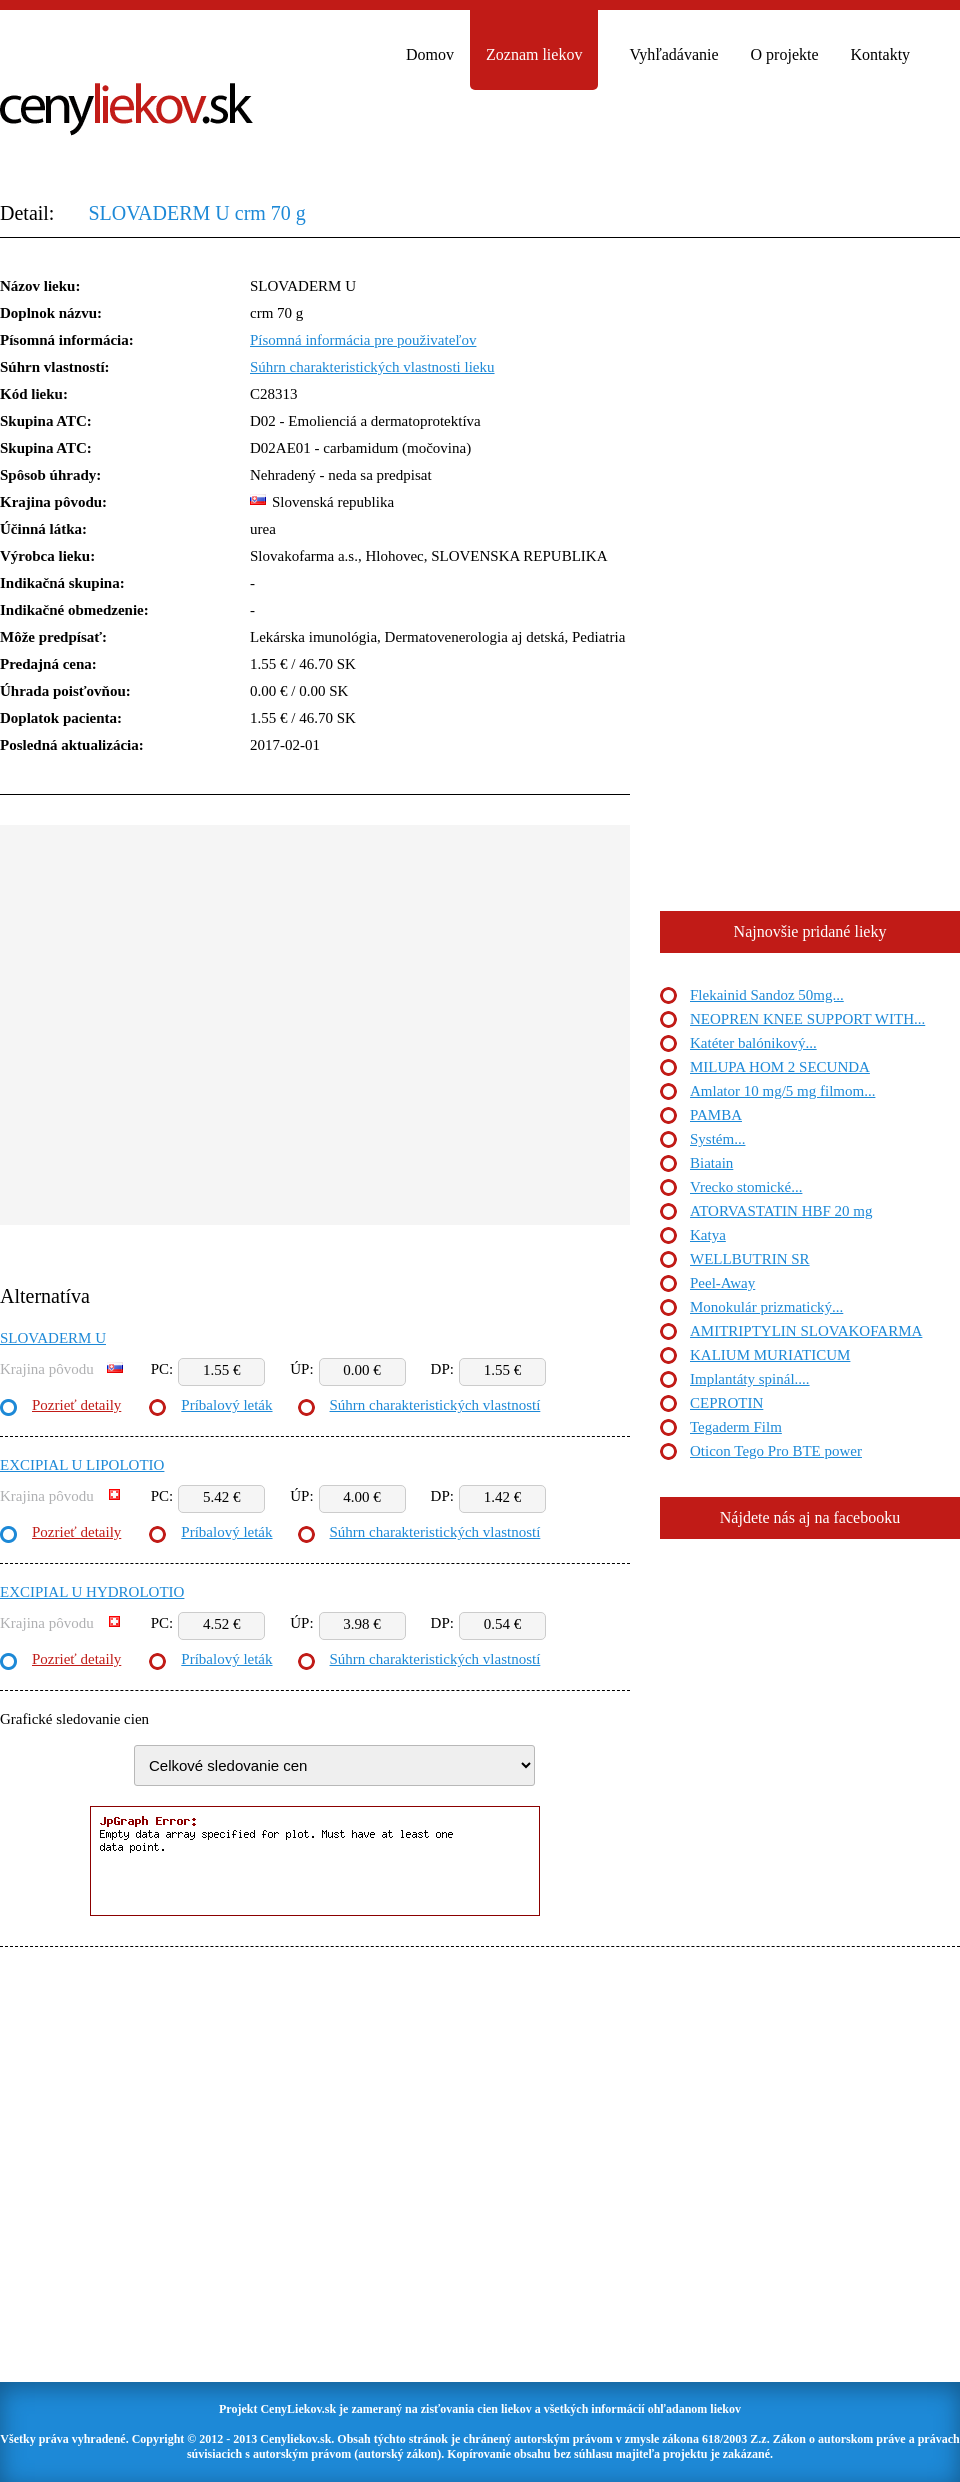  I want to click on AMITRIPTYLIN SLOVAKOFARMA, so click(806, 1331).